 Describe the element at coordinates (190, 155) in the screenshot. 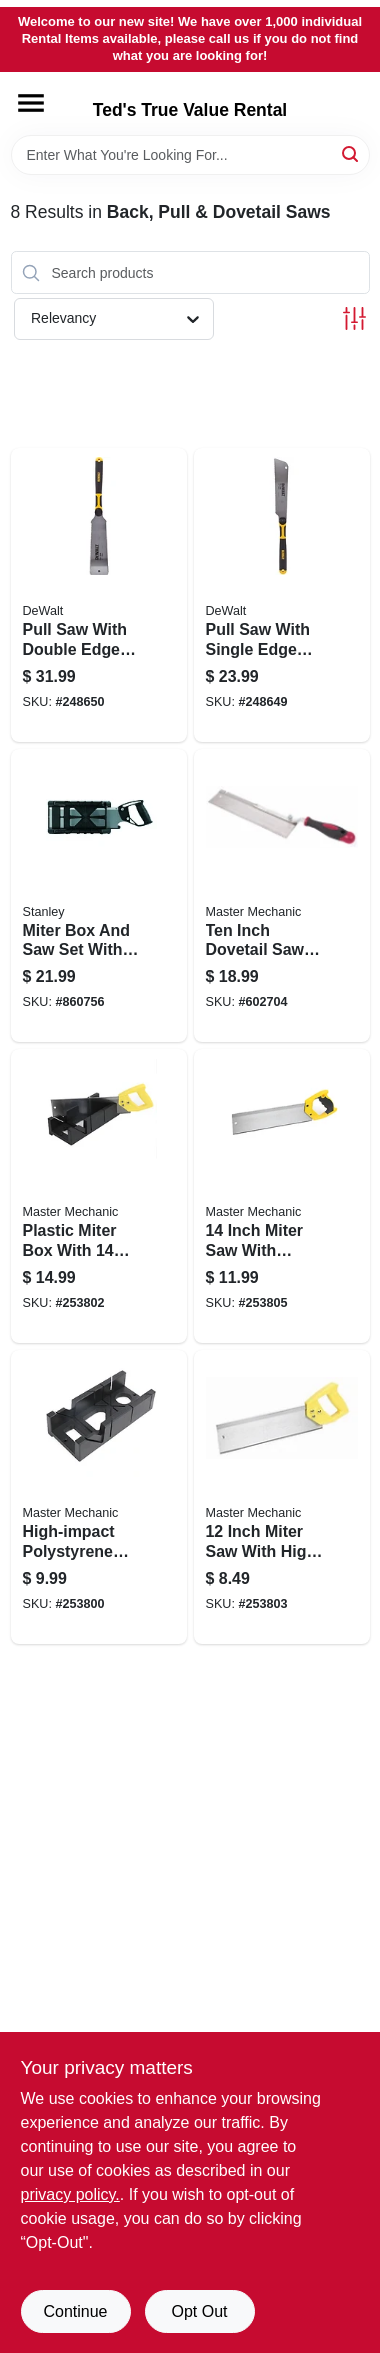

I see `[Search Term]` at that location.